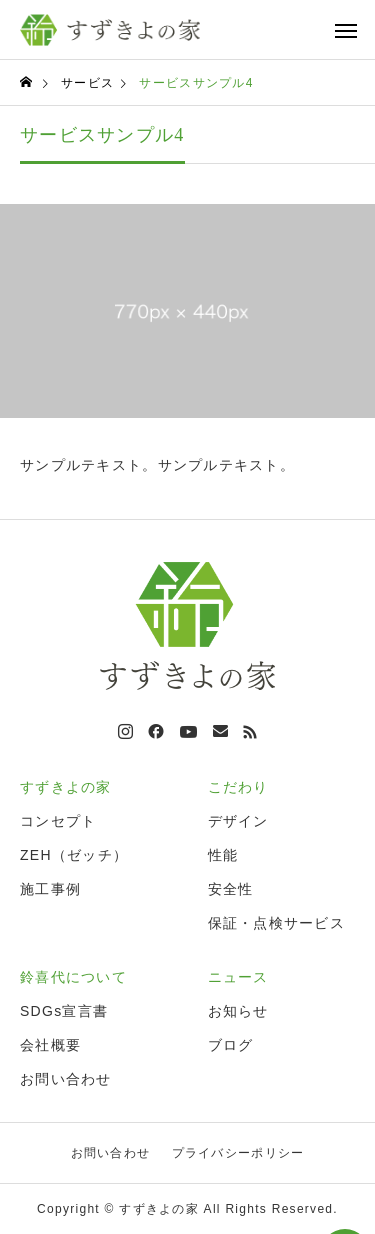 This screenshot has height=1234, width=375. I want to click on ZEH（ゼッチ）, so click(74, 855).